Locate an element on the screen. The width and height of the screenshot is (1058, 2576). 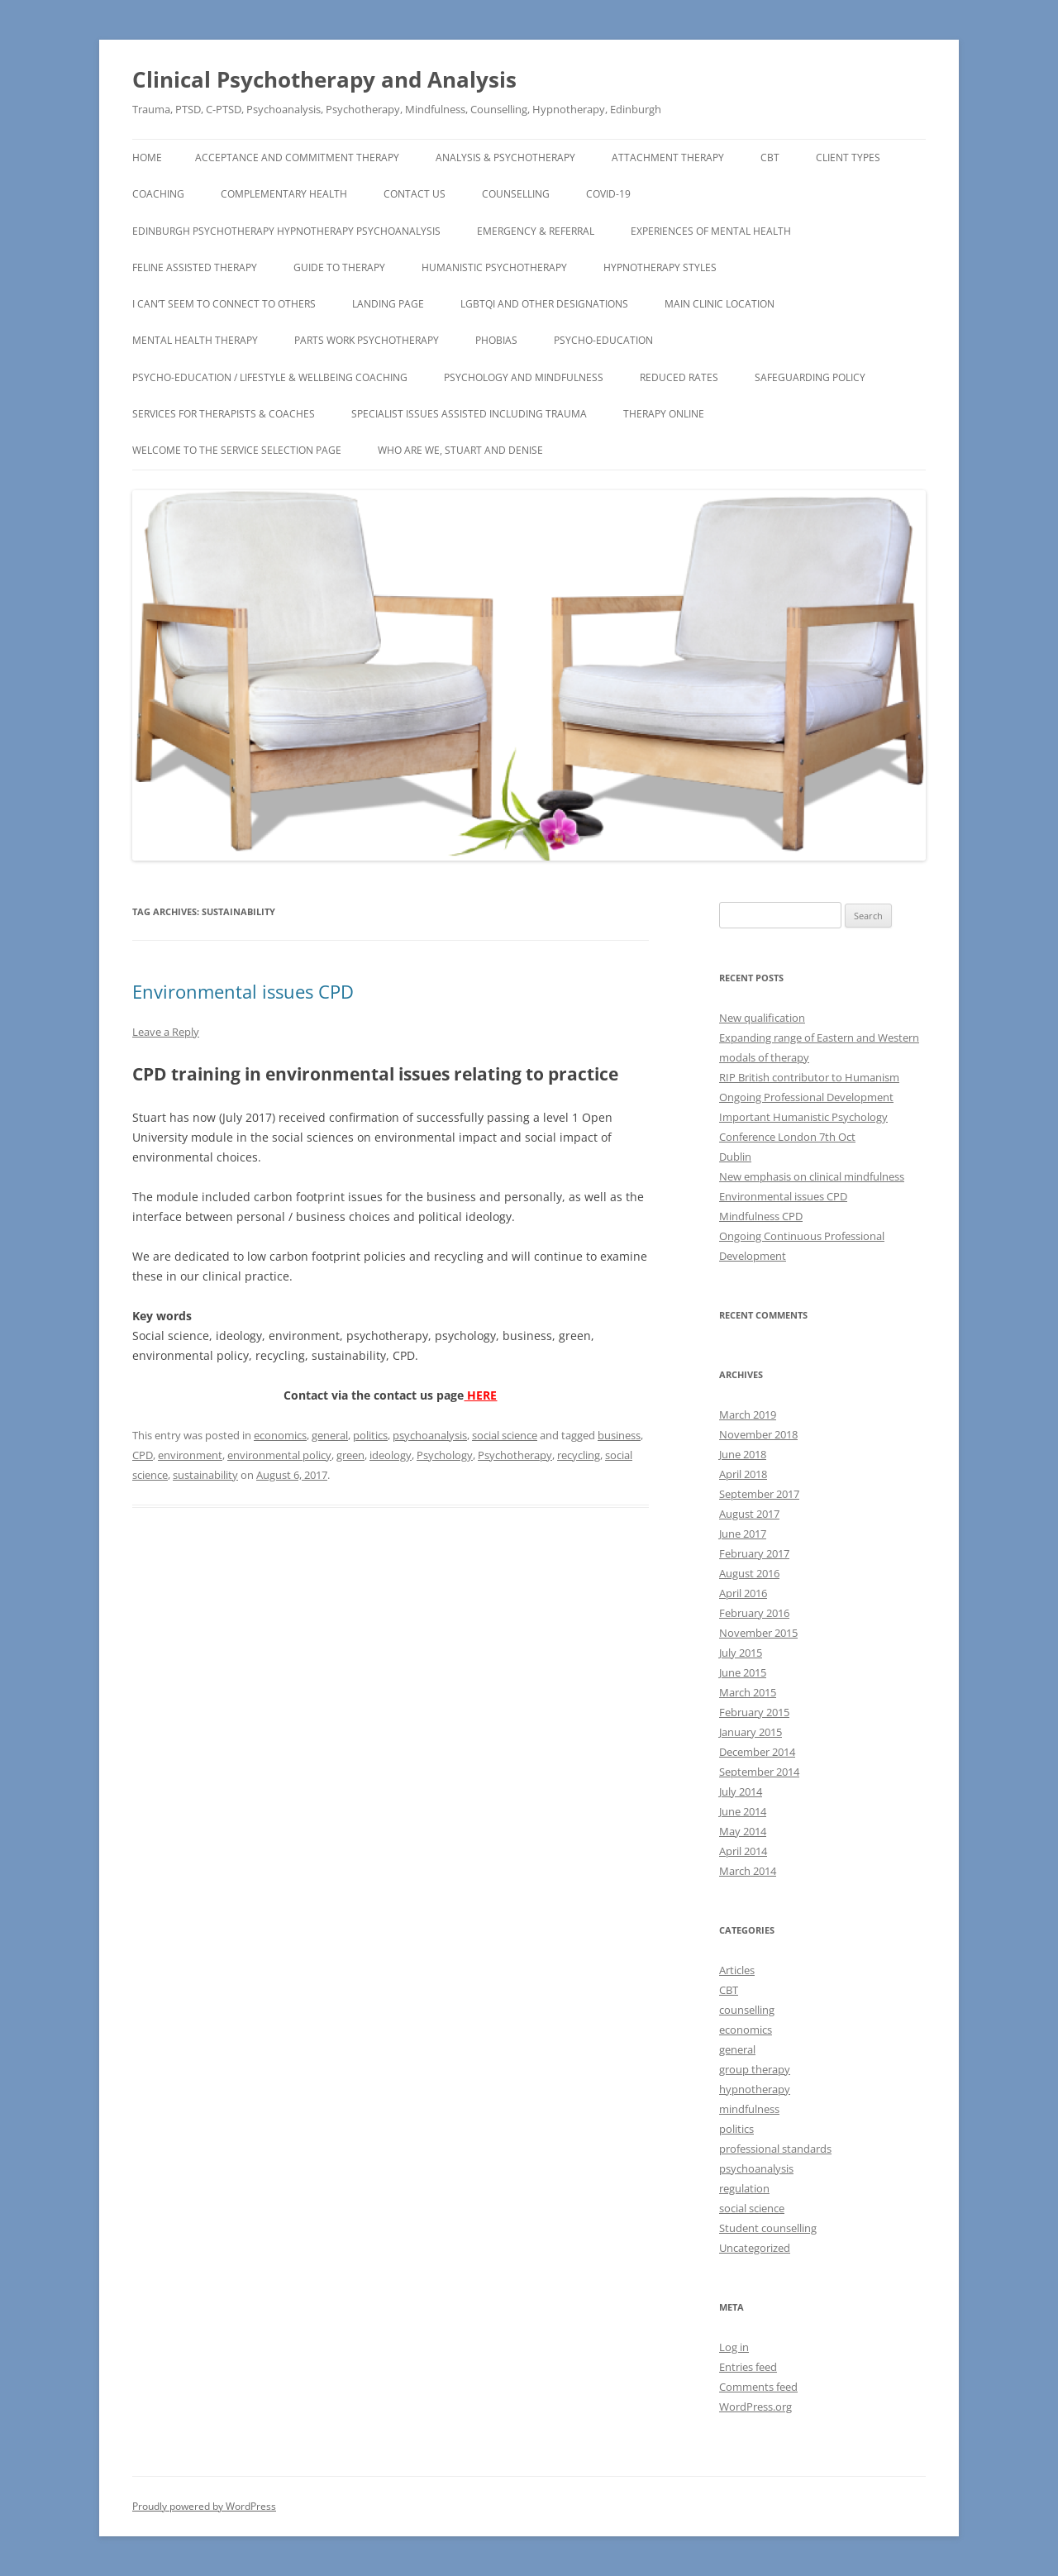
Entries feed is located at coordinates (748, 2366).